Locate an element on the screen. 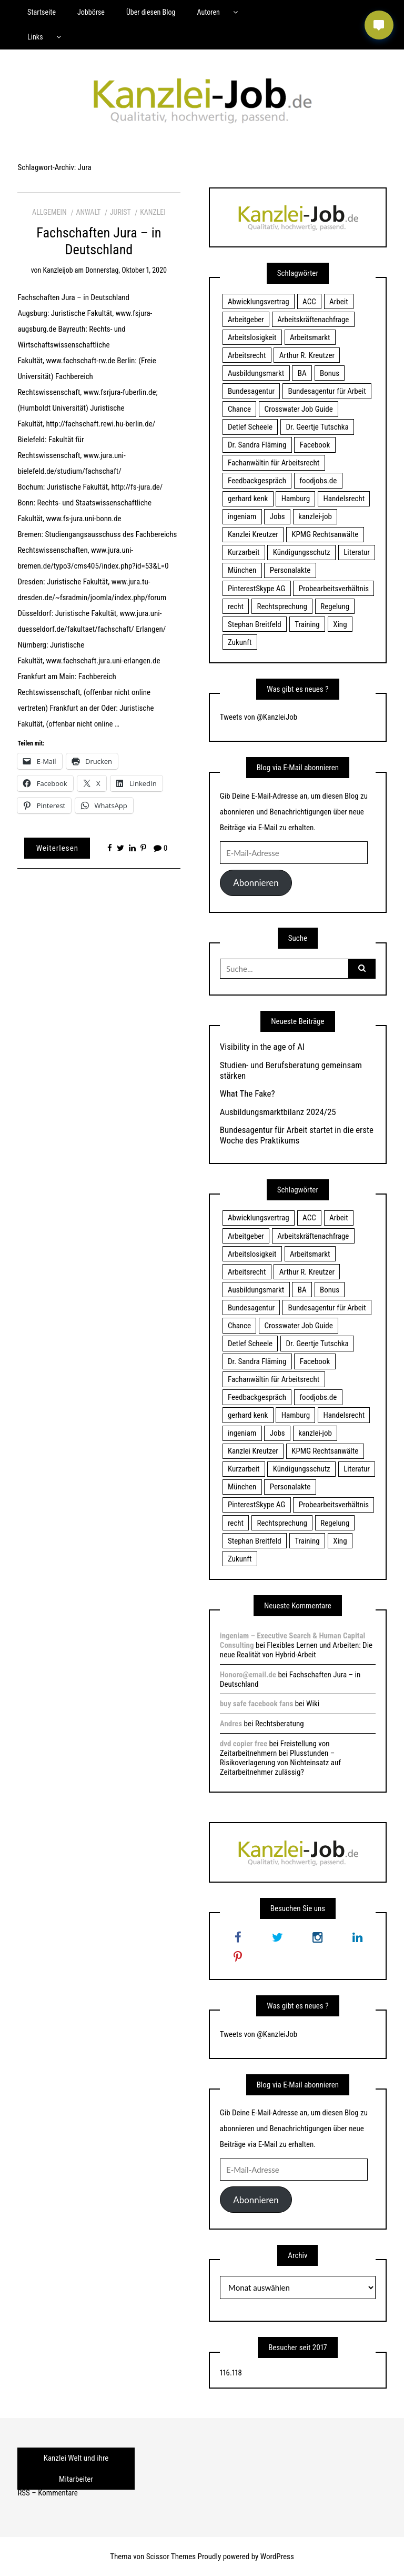  Weiterlesen is located at coordinates (57, 848).